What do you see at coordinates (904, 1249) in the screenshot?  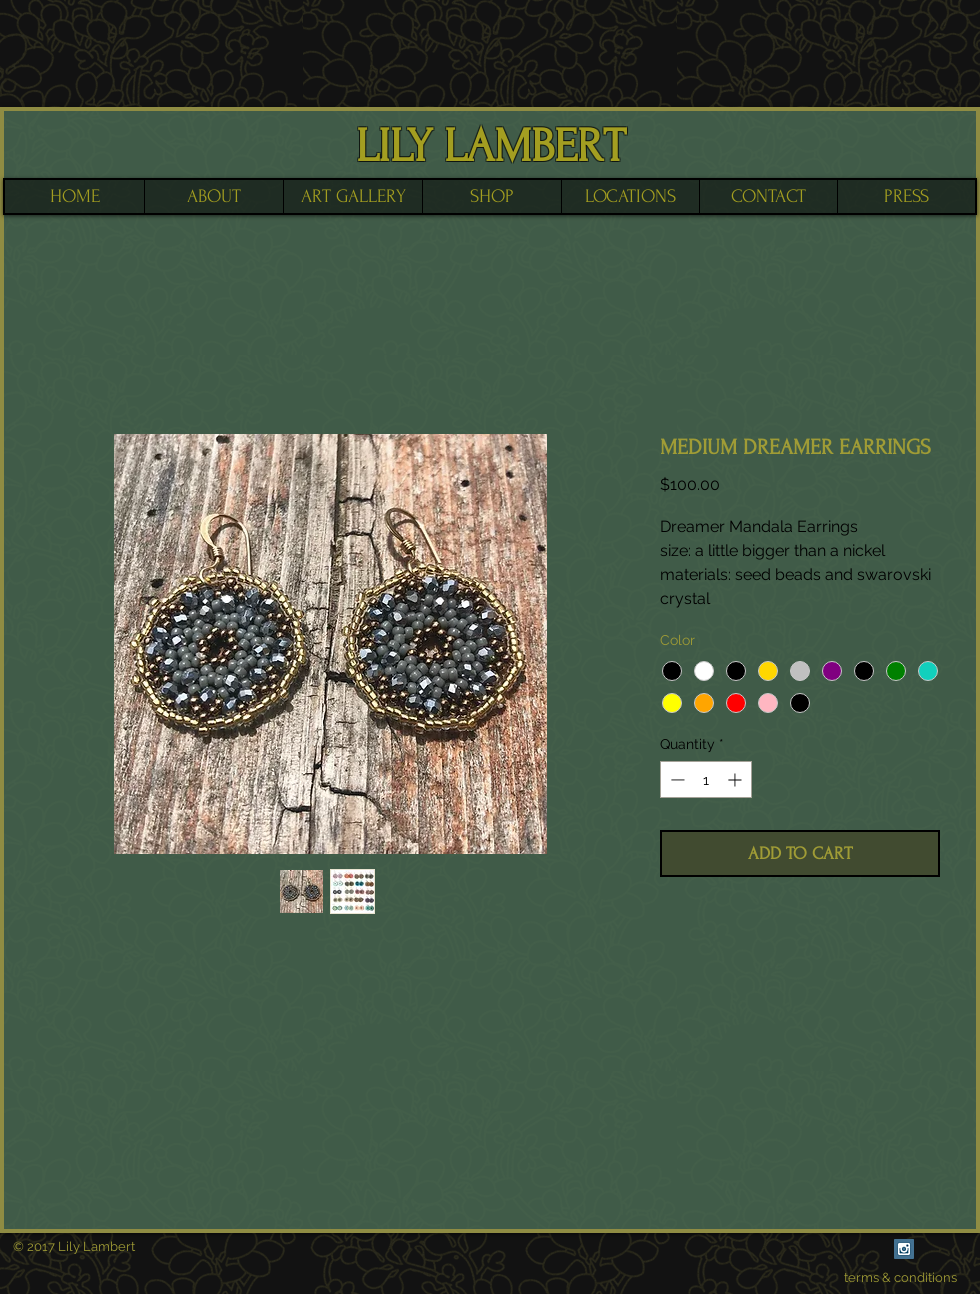 I see `[Instagram Social Icon]` at bounding box center [904, 1249].